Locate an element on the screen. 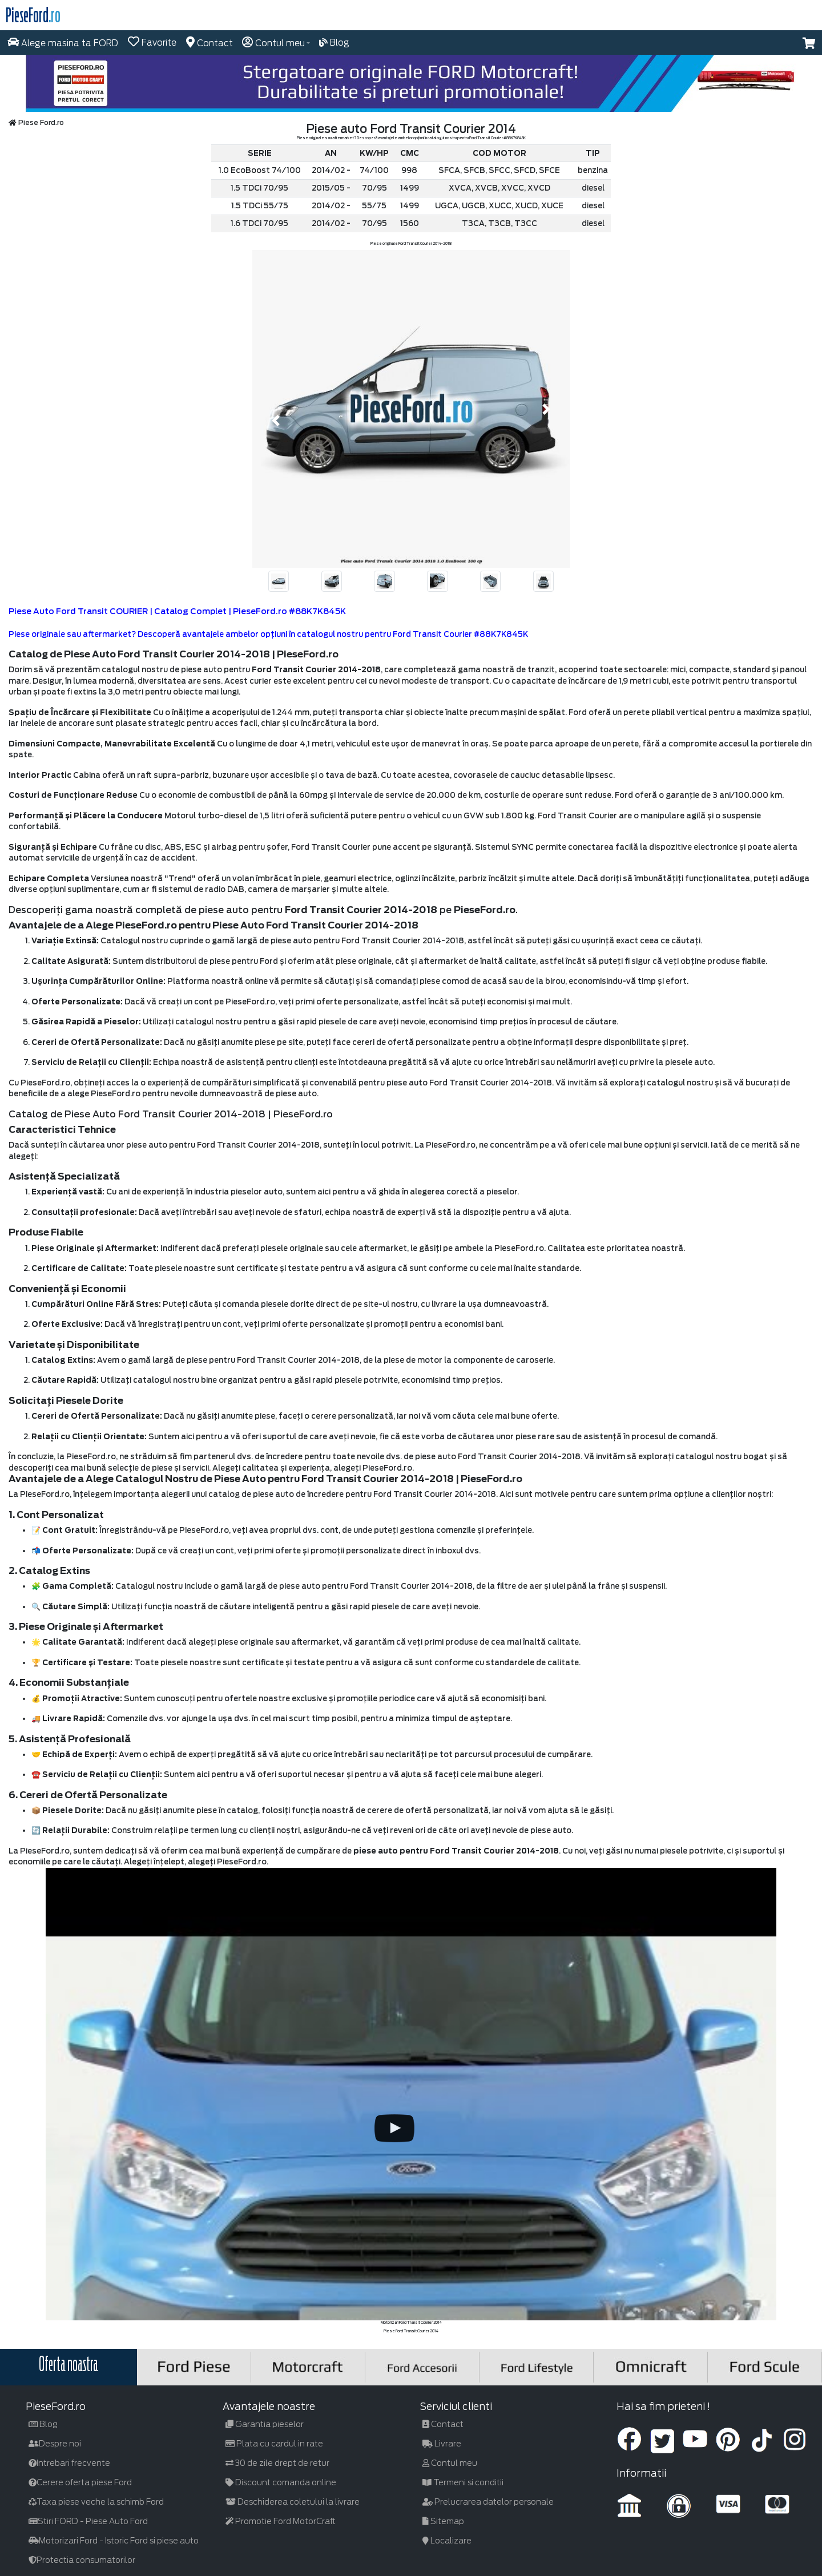  Discount comanda online is located at coordinates (280, 2482).